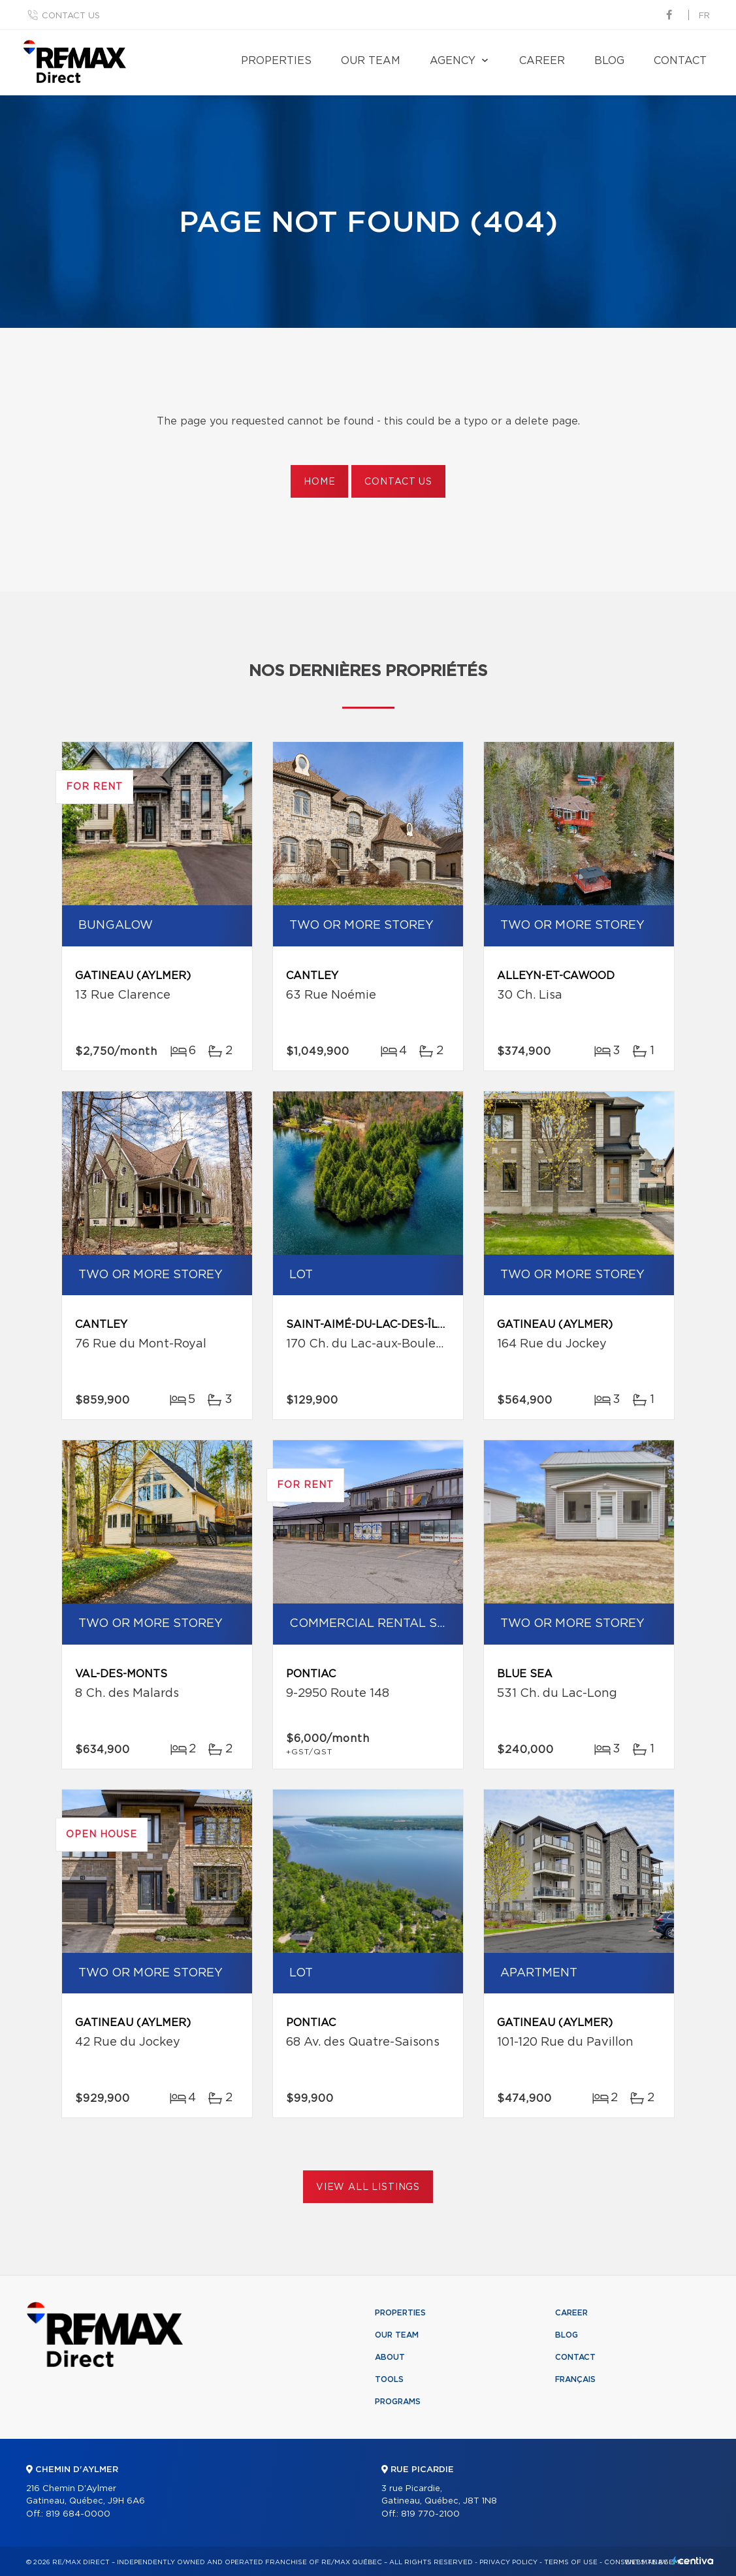 This screenshot has width=736, height=2576. I want to click on Français, so click(575, 2379).